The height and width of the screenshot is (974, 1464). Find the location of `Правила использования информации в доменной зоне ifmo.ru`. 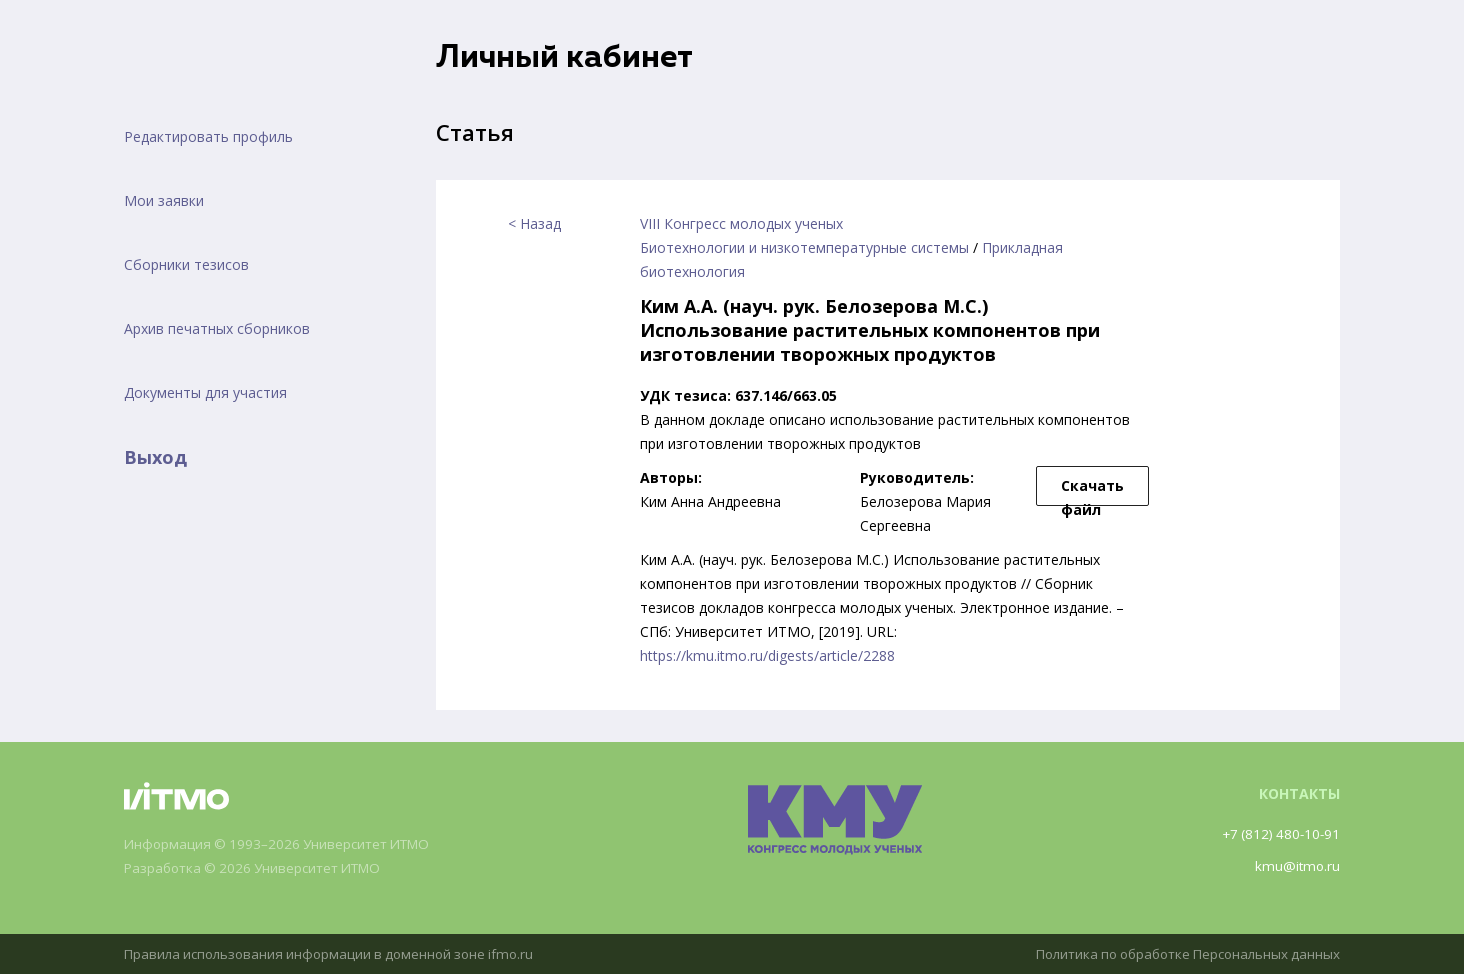

Правила использования информации в доменной зоне ifmo.ru is located at coordinates (337, 953).